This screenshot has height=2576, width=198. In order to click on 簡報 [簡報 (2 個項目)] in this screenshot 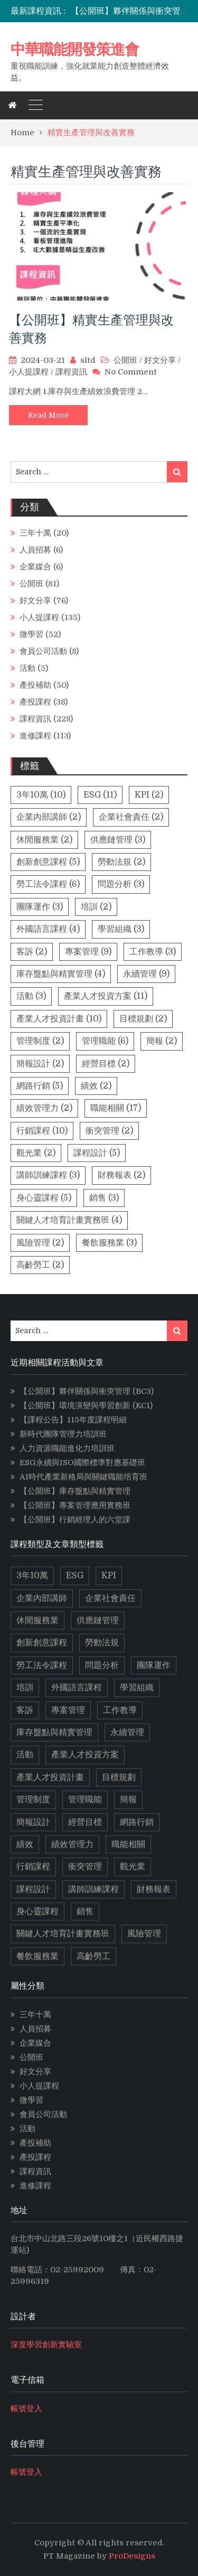, I will do `click(161, 1041)`.